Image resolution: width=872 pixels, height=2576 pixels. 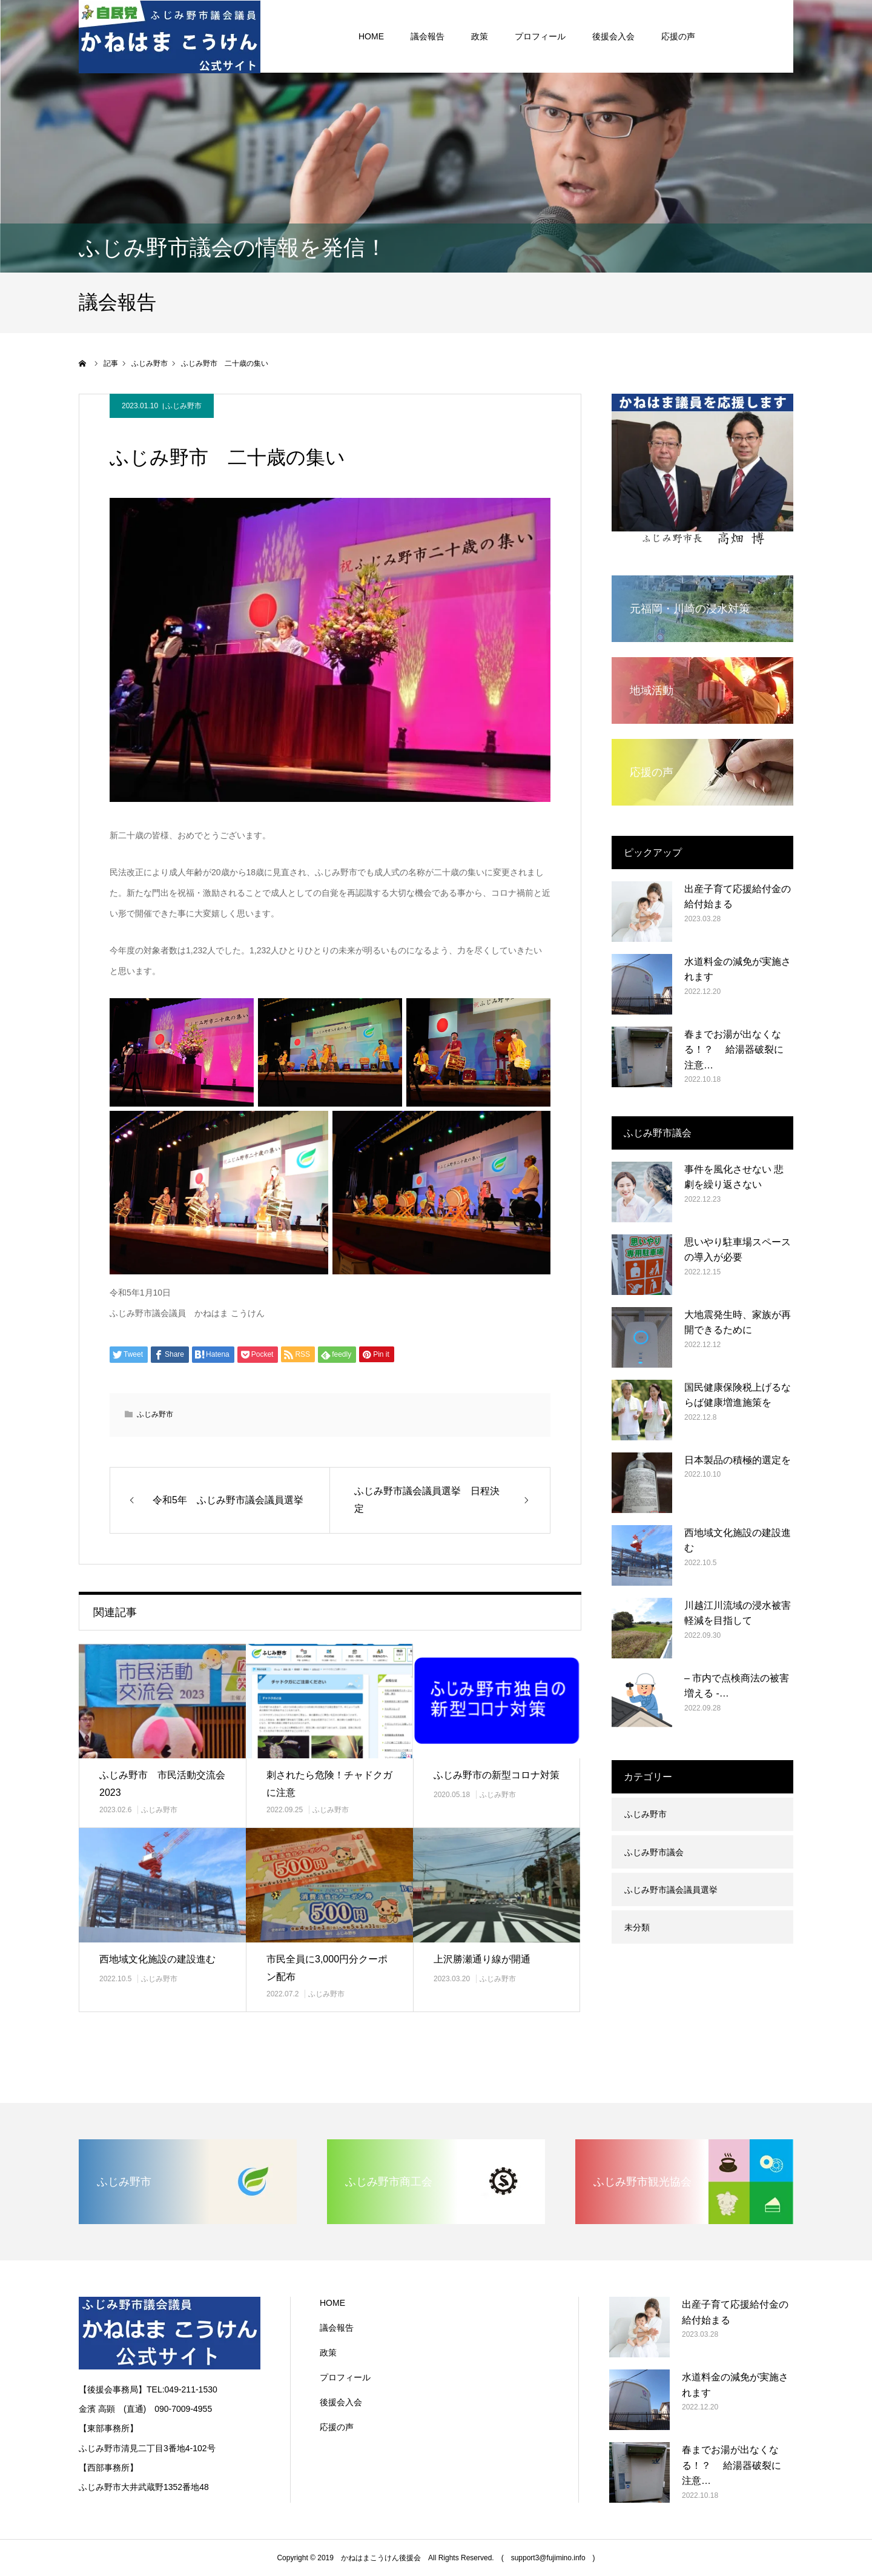 I want to click on 応援の声, so click(x=337, y=2427).